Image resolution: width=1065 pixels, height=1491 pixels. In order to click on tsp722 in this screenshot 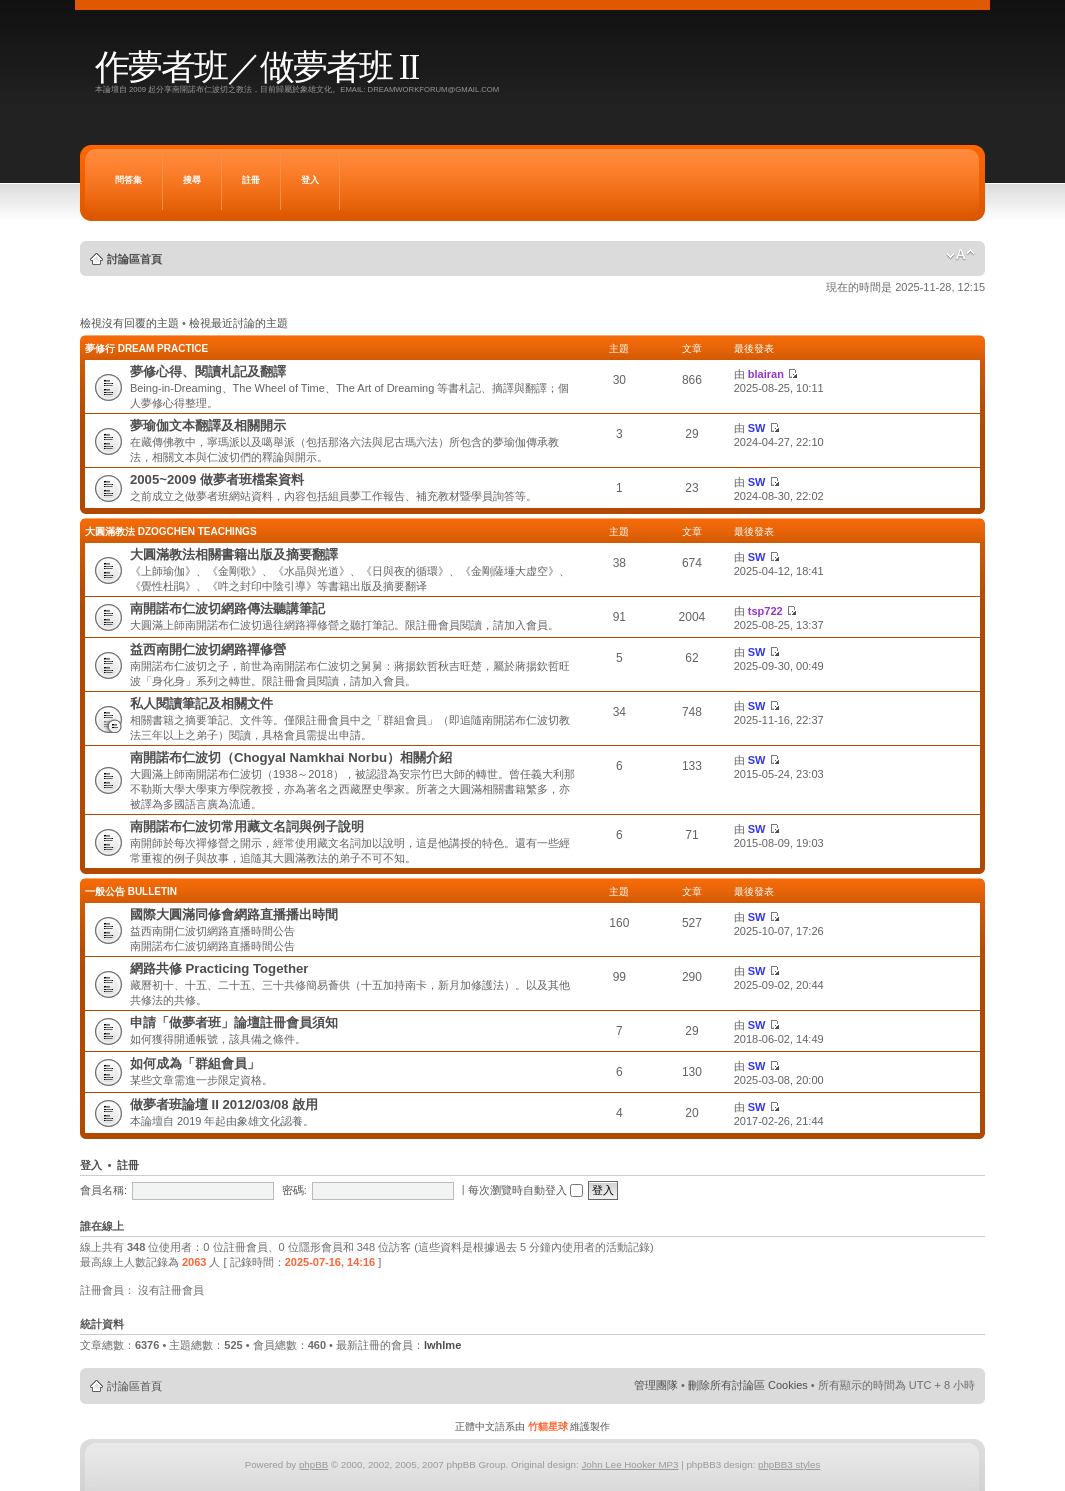, I will do `click(765, 611)`.